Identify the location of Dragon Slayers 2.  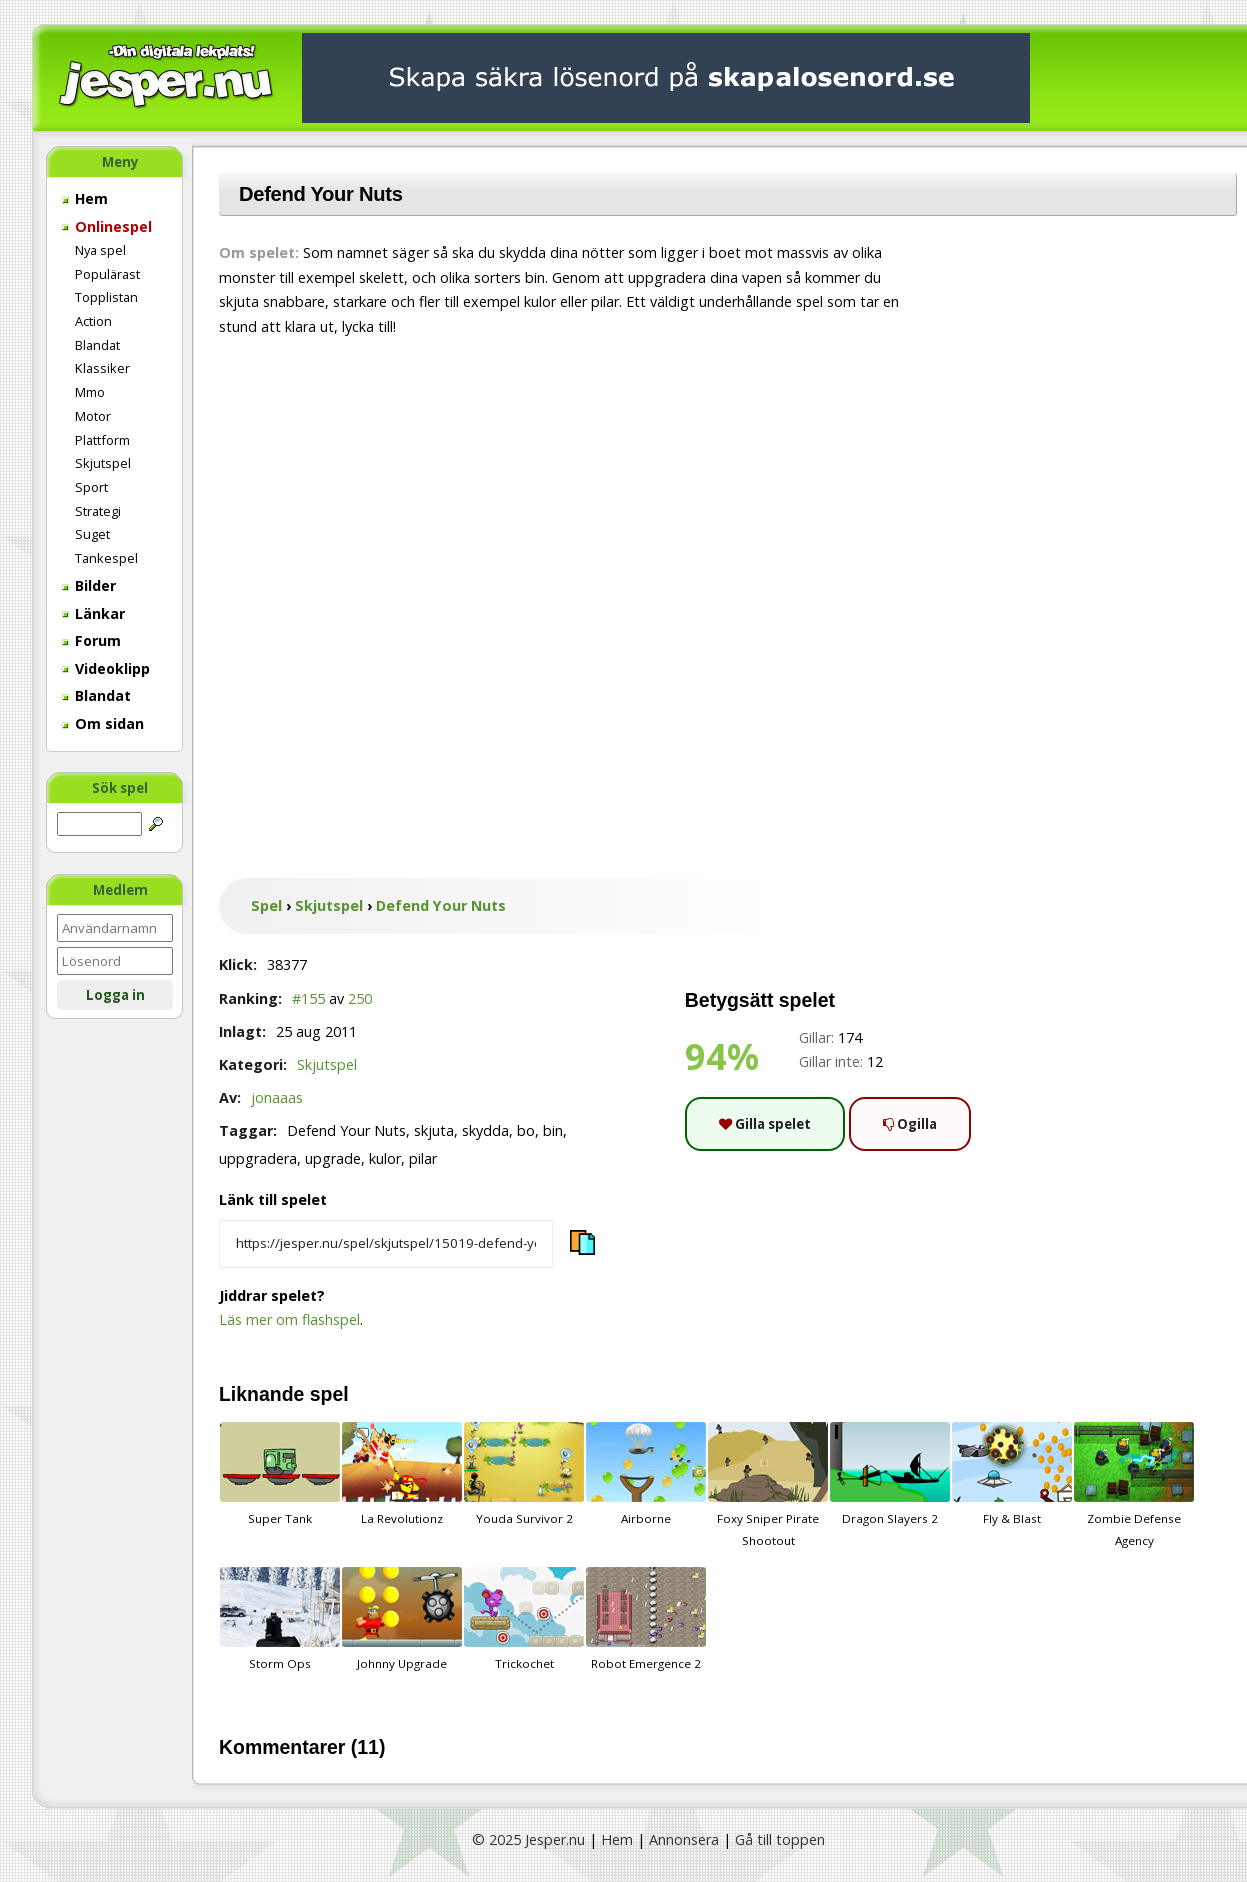
(890, 1474).